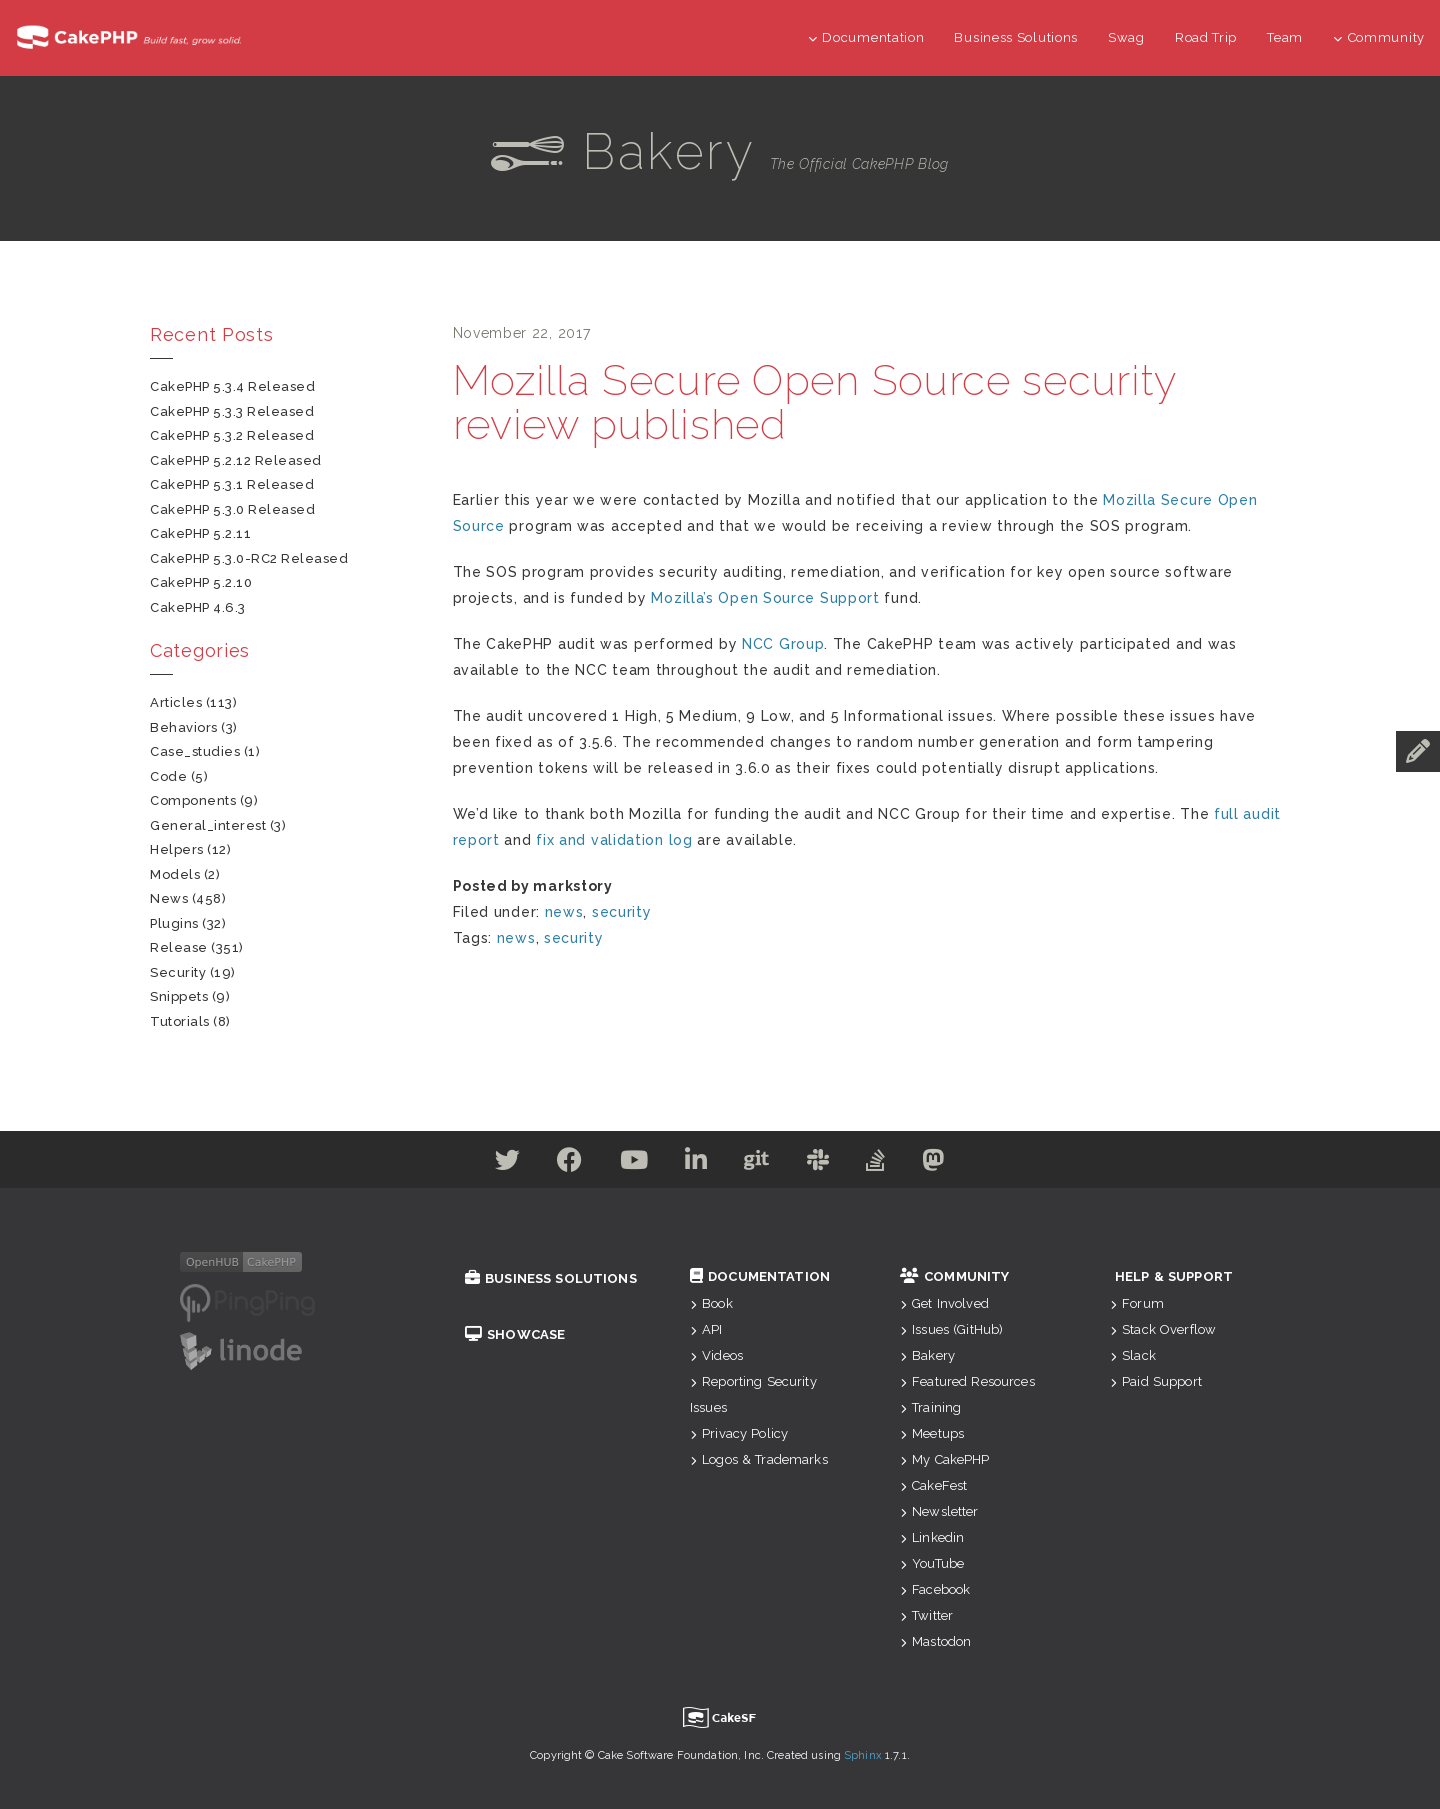 This screenshot has width=1440, height=1809. What do you see at coordinates (200, 533) in the screenshot?
I see `CakePHP 5.2.11` at bounding box center [200, 533].